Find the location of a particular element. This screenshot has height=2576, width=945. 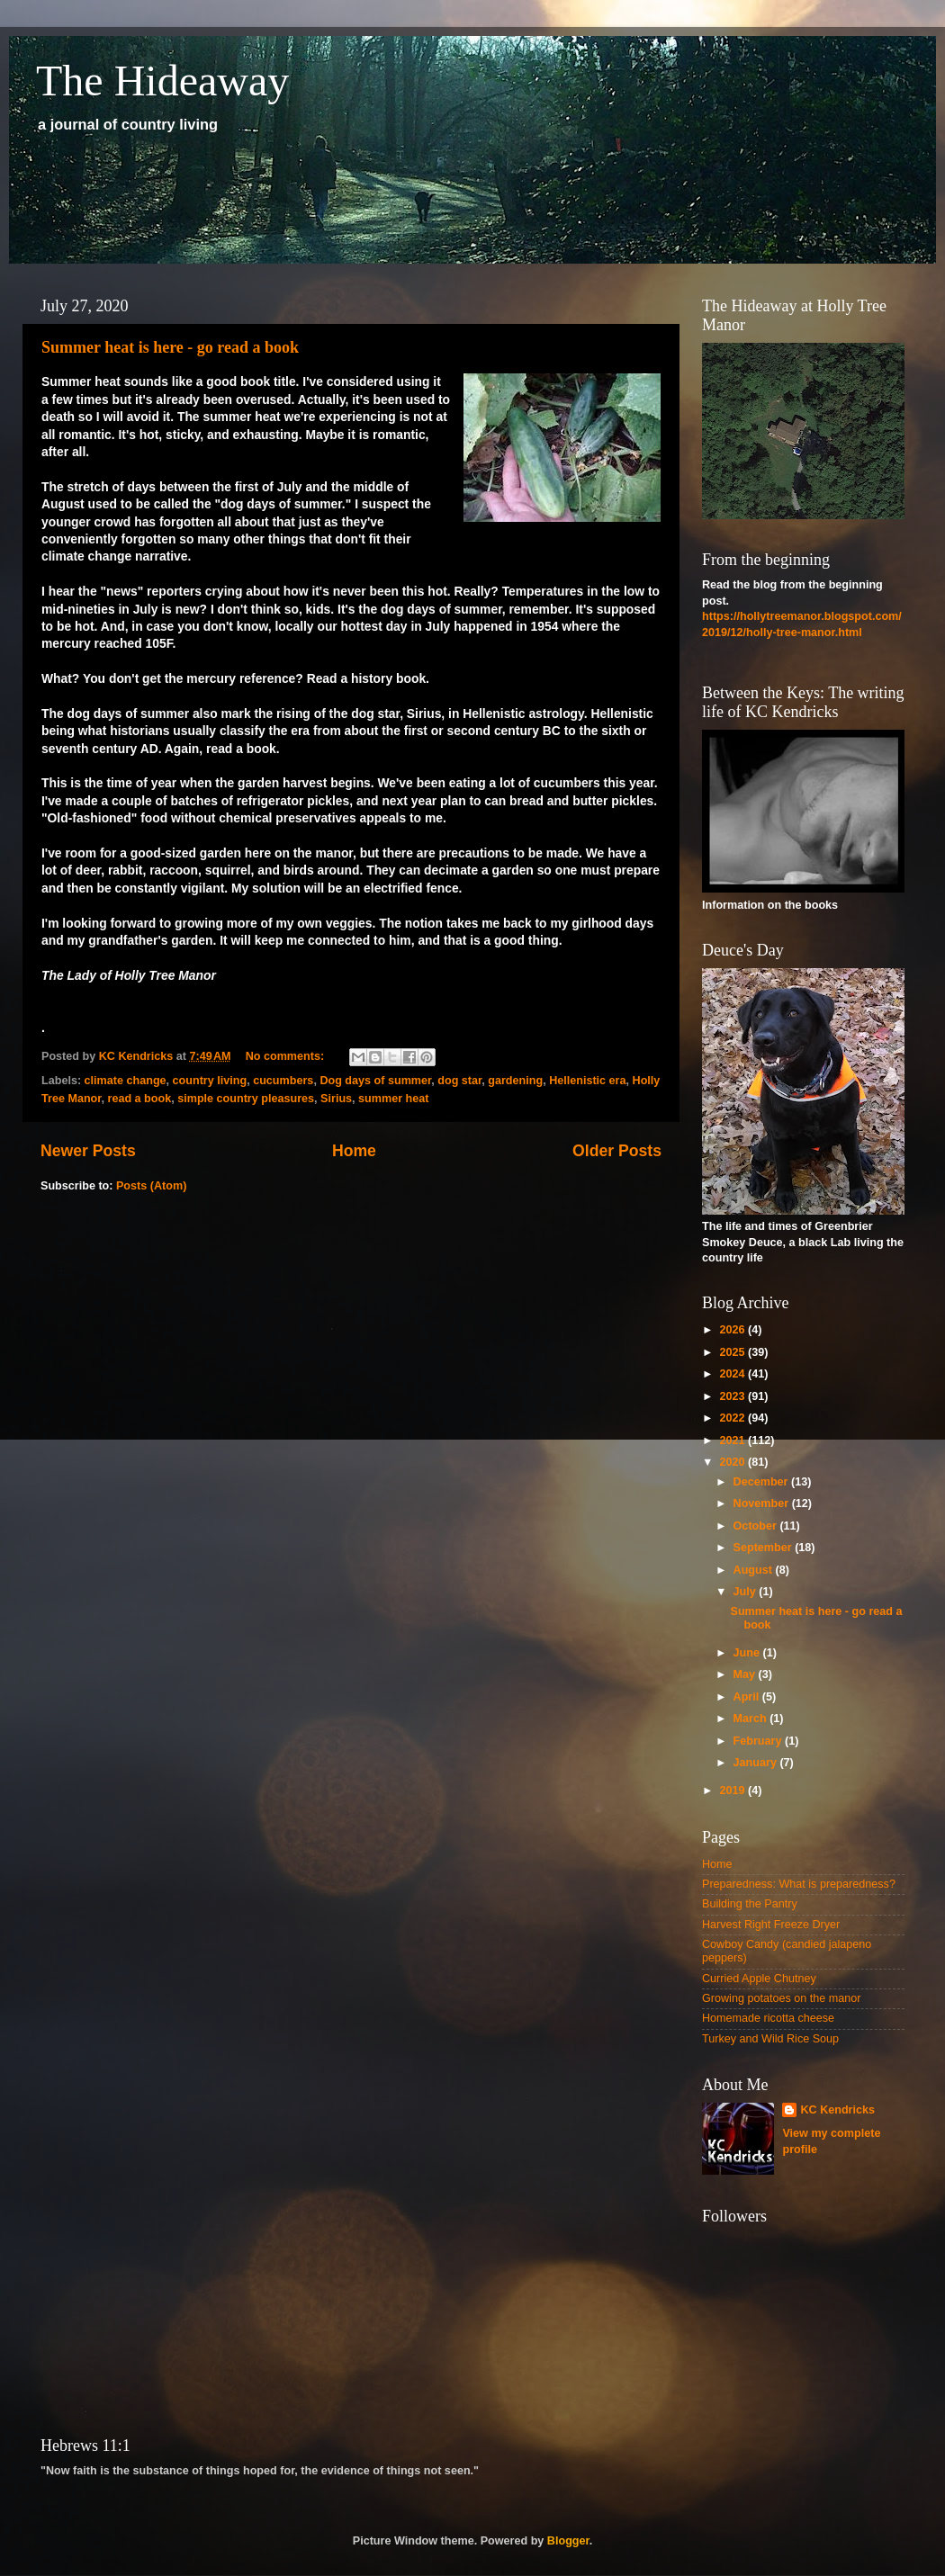

KC Kendricks is located at coordinates (837, 2110).